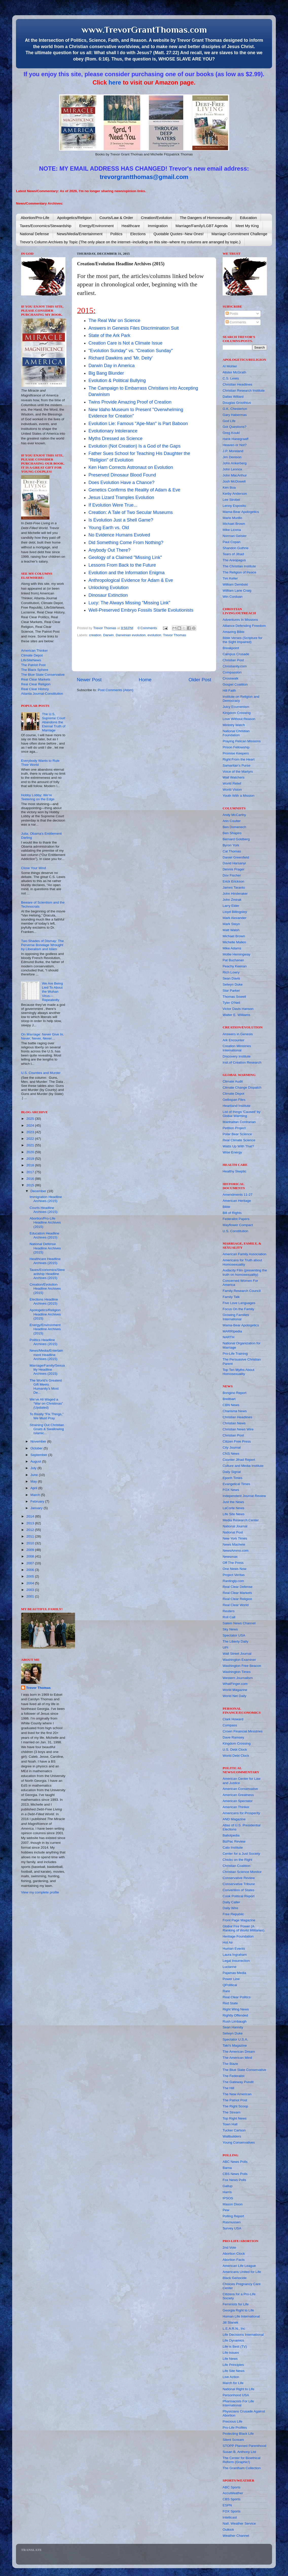  Describe the element at coordinates (244, 1496) in the screenshot. I see `Independent Journal Review` at that location.